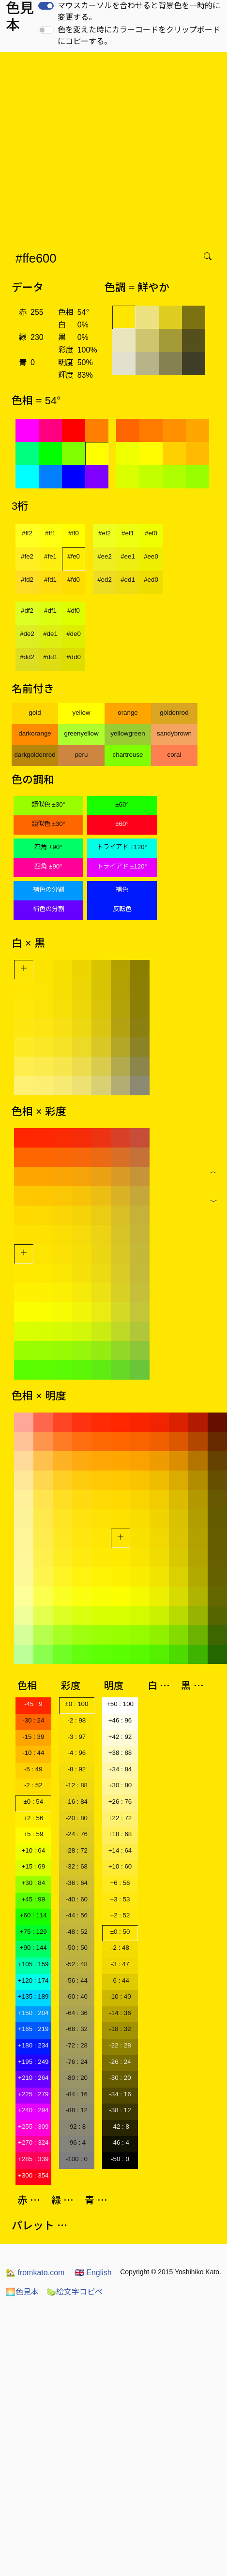  Describe the element at coordinates (33, 2061) in the screenshot. I see `+195 : 249` at that location.